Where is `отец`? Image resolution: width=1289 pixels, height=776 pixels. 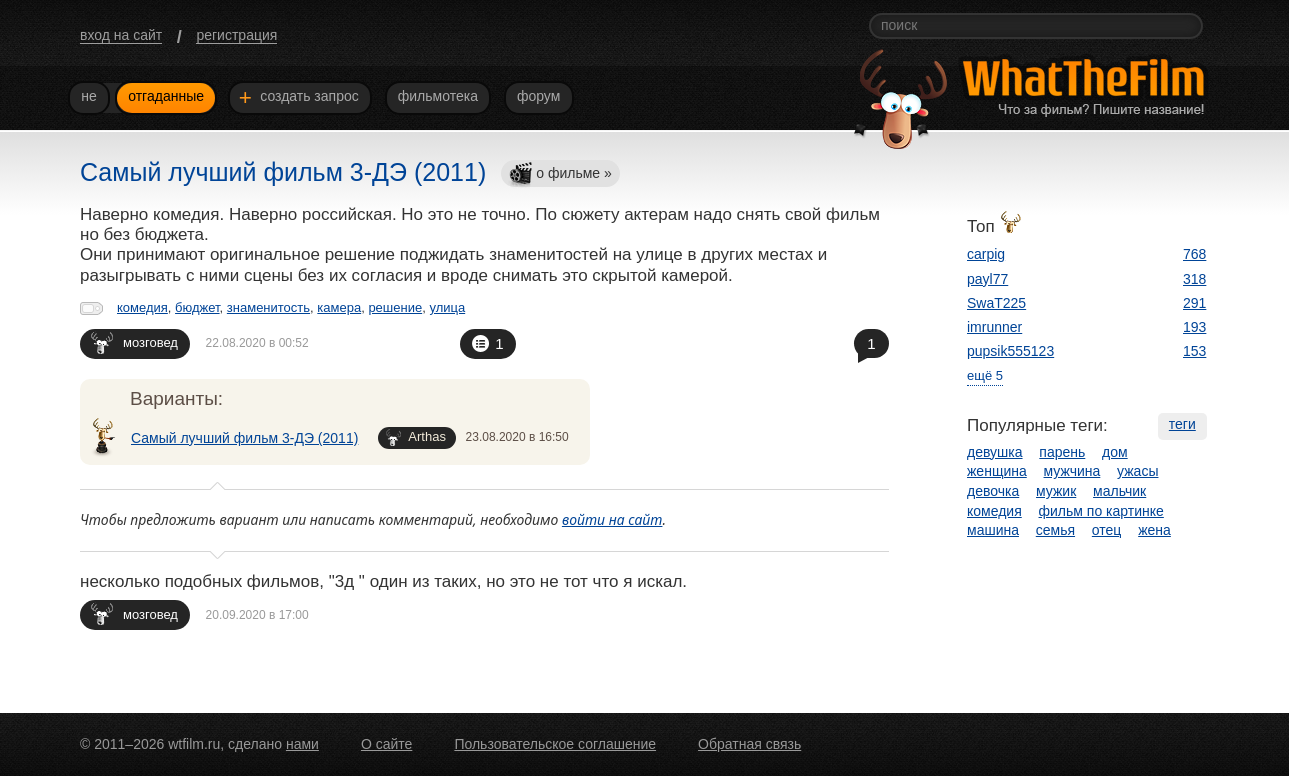 отец is located at coordinates (1107, 530).